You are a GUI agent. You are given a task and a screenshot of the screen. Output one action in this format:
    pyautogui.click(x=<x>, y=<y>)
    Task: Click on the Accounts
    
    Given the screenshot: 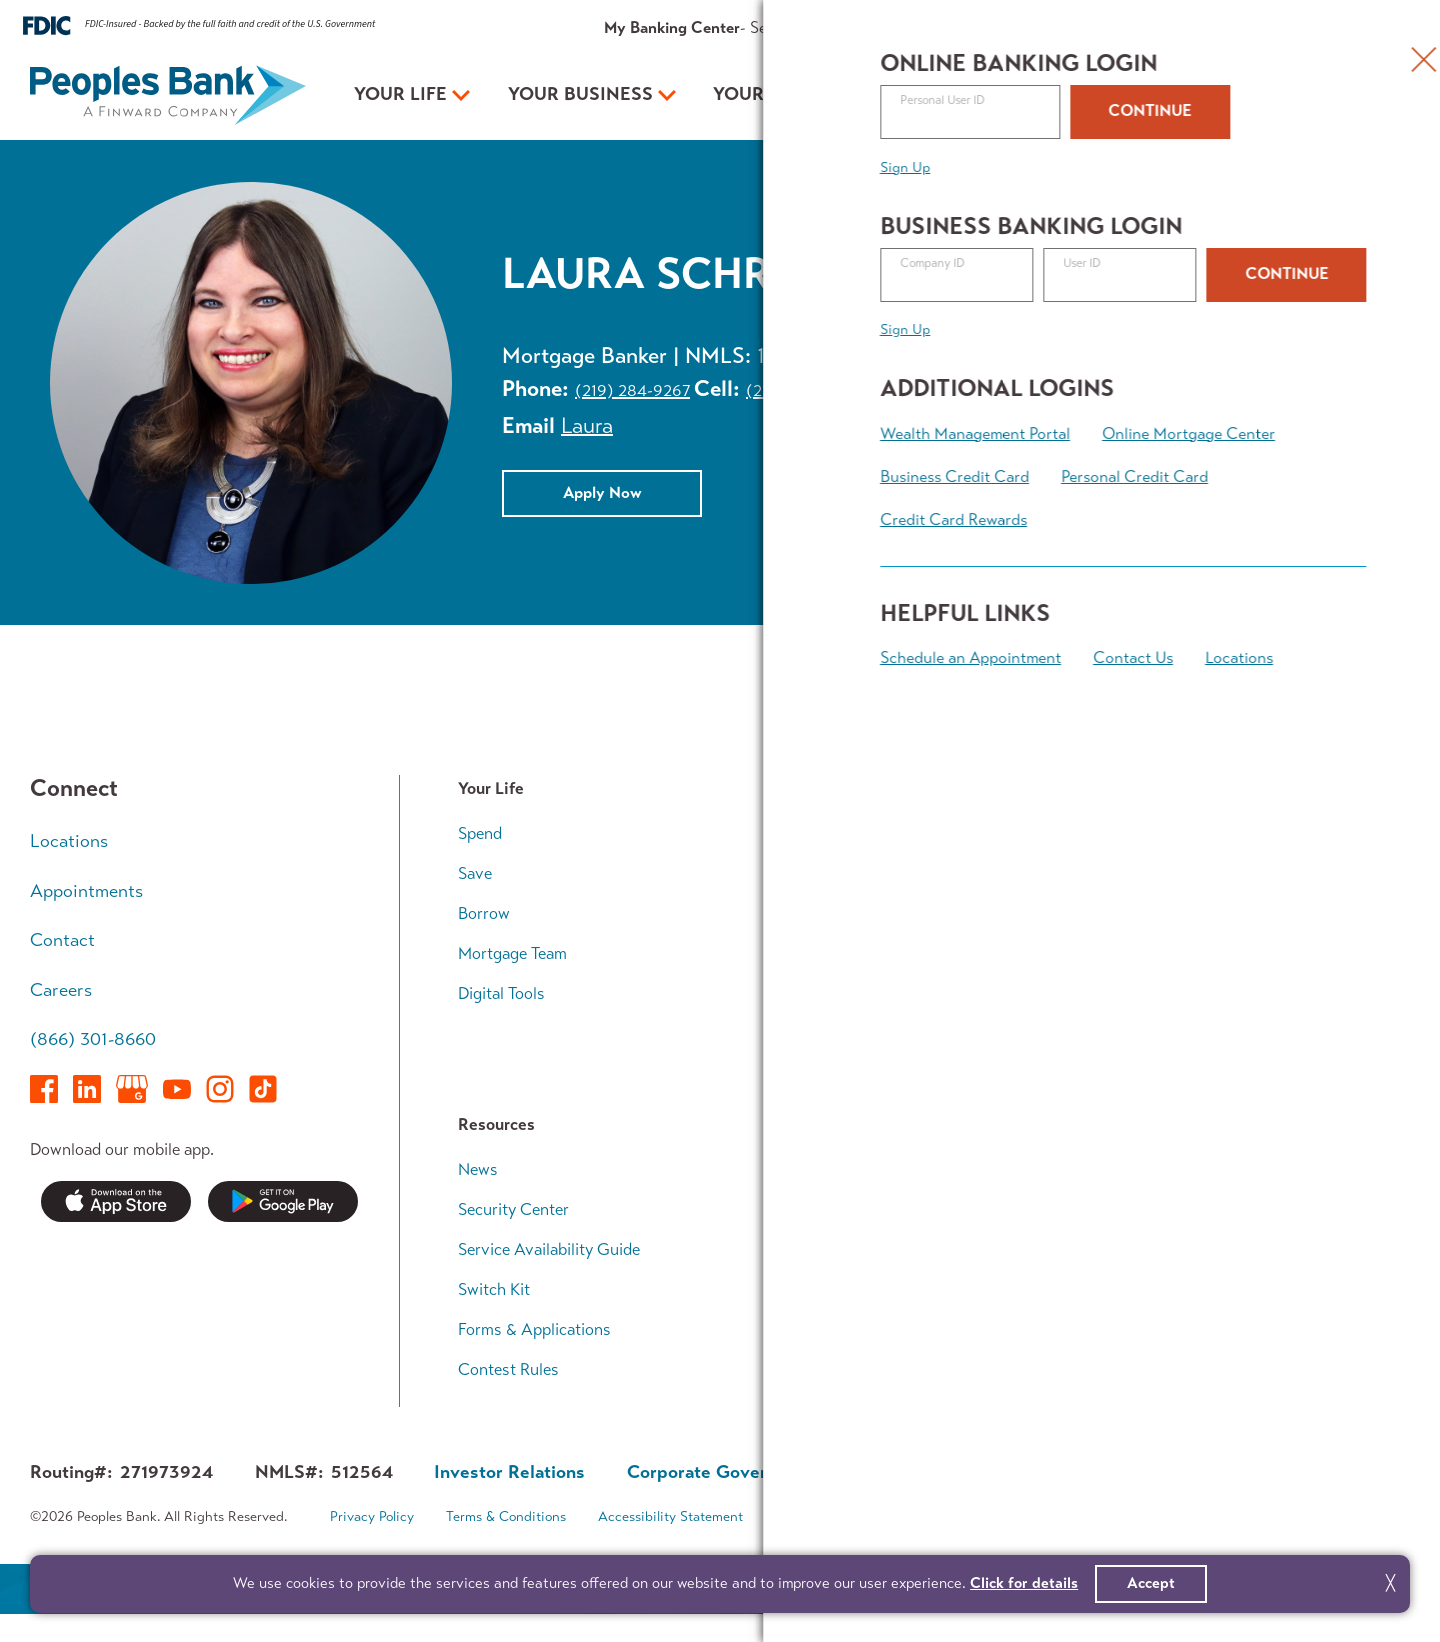 What is the action you would take?
    pyautogui.click(x=833, y=833)
    